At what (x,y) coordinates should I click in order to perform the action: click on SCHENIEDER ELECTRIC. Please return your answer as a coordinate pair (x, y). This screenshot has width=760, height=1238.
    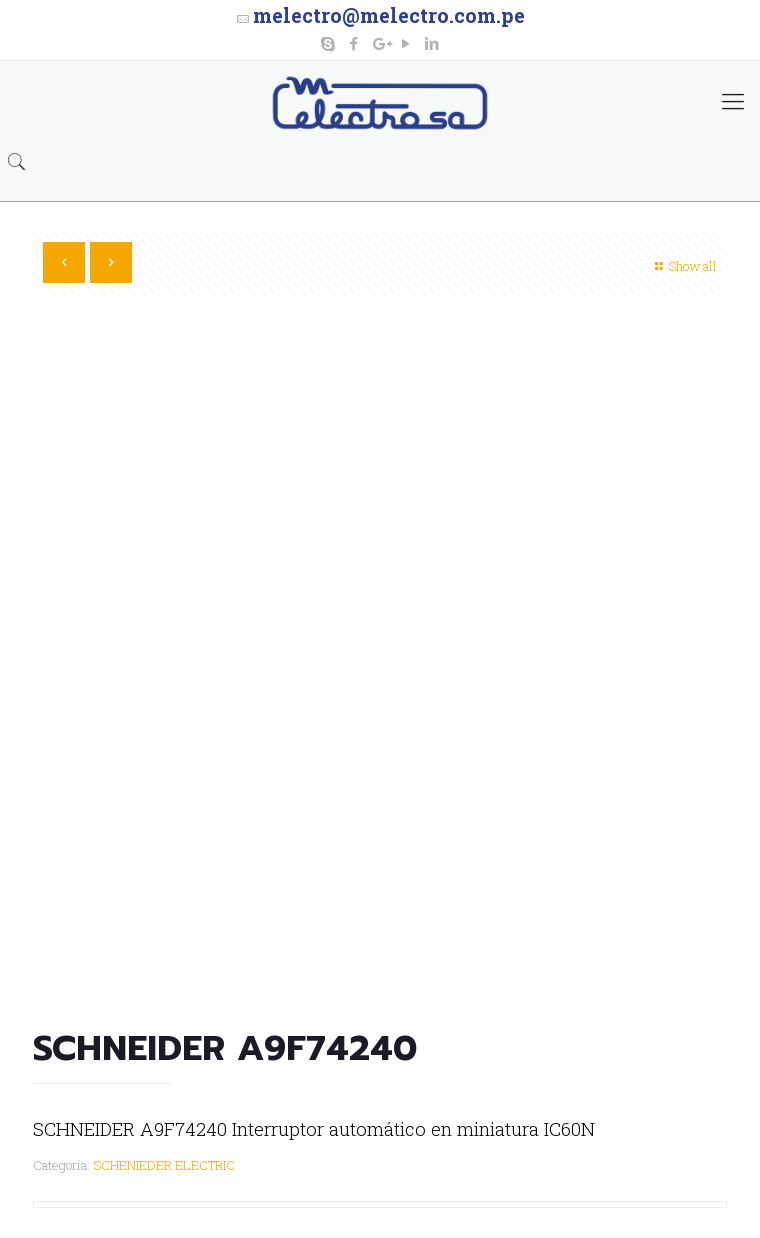
    Looking at the image, I should click on (164, 1165).